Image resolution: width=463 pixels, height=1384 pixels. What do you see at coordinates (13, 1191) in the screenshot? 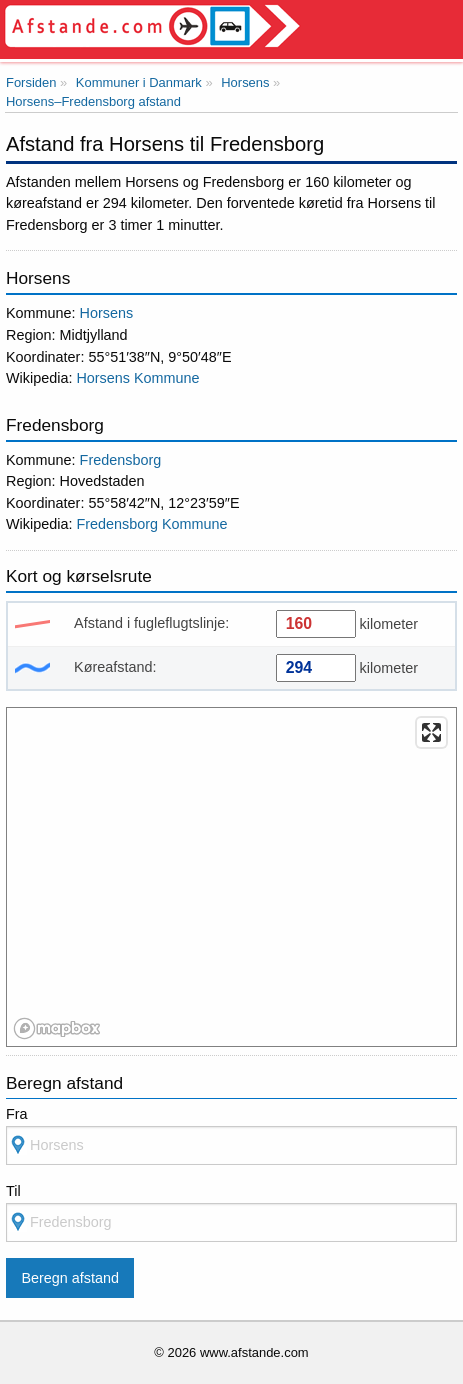
I see `Til` at bounding box center [13, 1191].